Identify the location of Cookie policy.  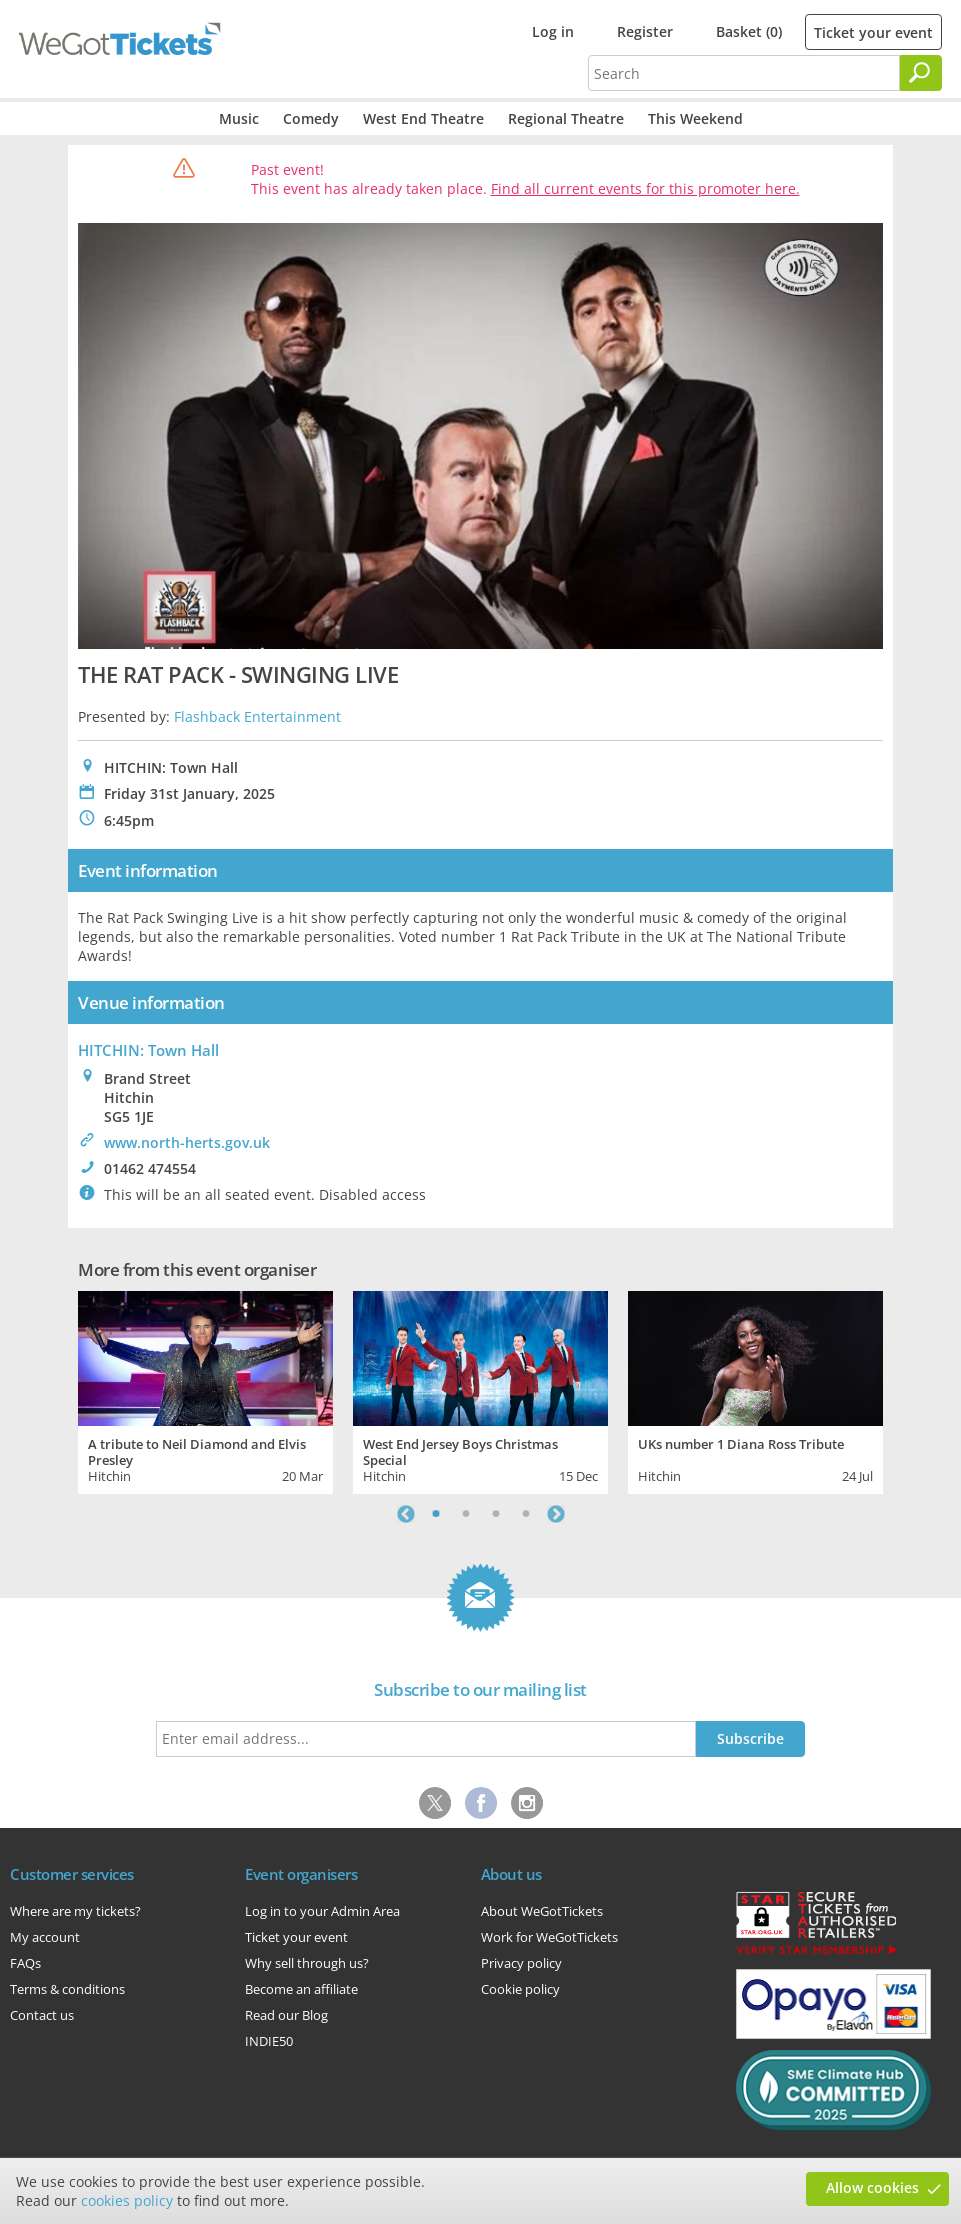
(520, 1989).